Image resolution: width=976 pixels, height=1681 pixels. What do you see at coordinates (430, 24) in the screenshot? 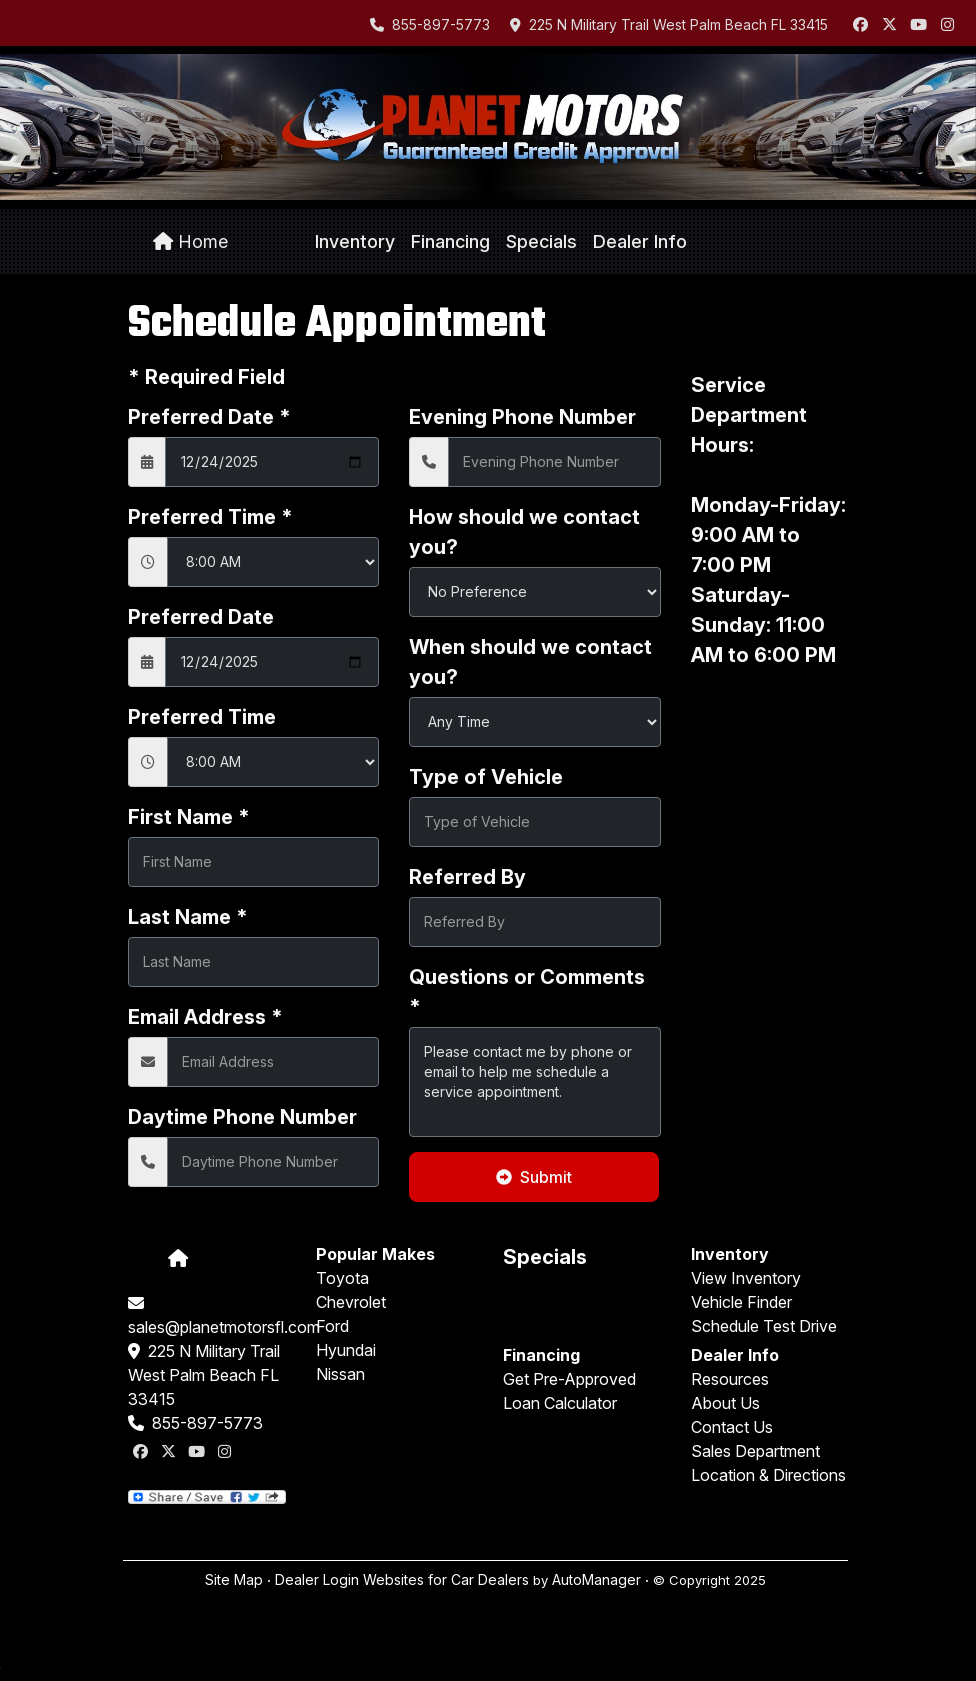
I see `855-897-5773` at bounding box center [430, 24].